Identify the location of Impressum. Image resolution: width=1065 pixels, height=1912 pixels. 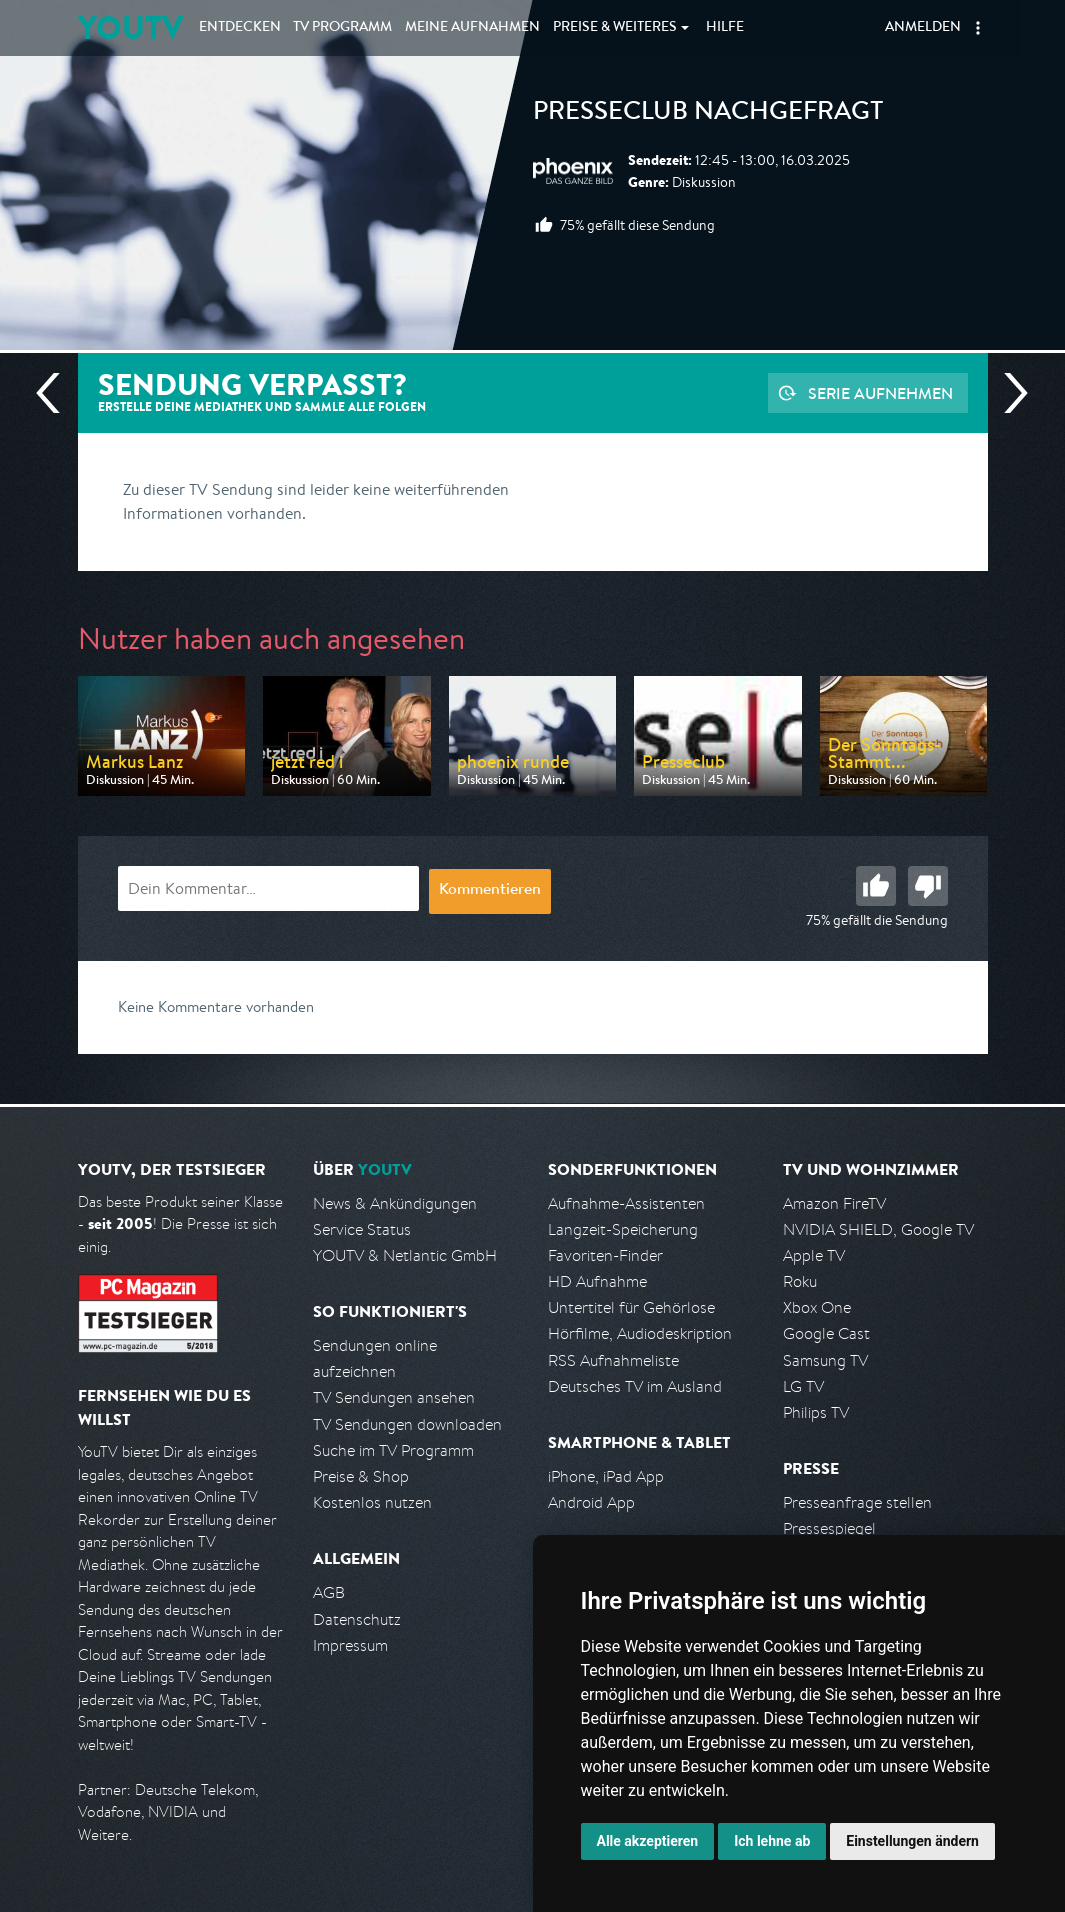
(350, 1645).